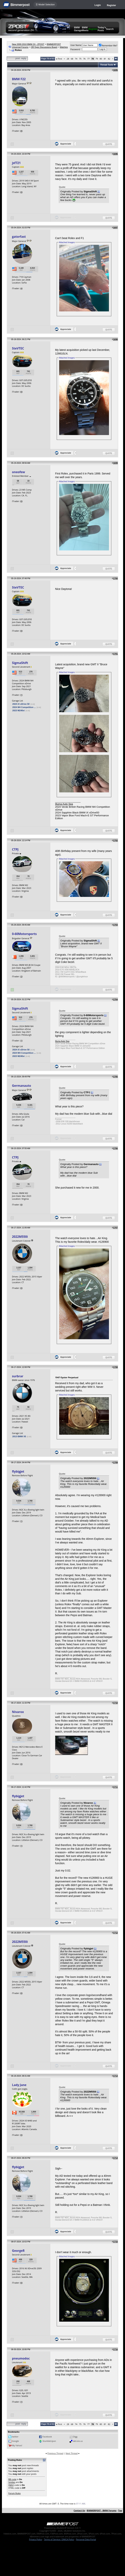 The width and height of the screenshot is (125, 2576). I want to click on BB code, so click(12, 2479).